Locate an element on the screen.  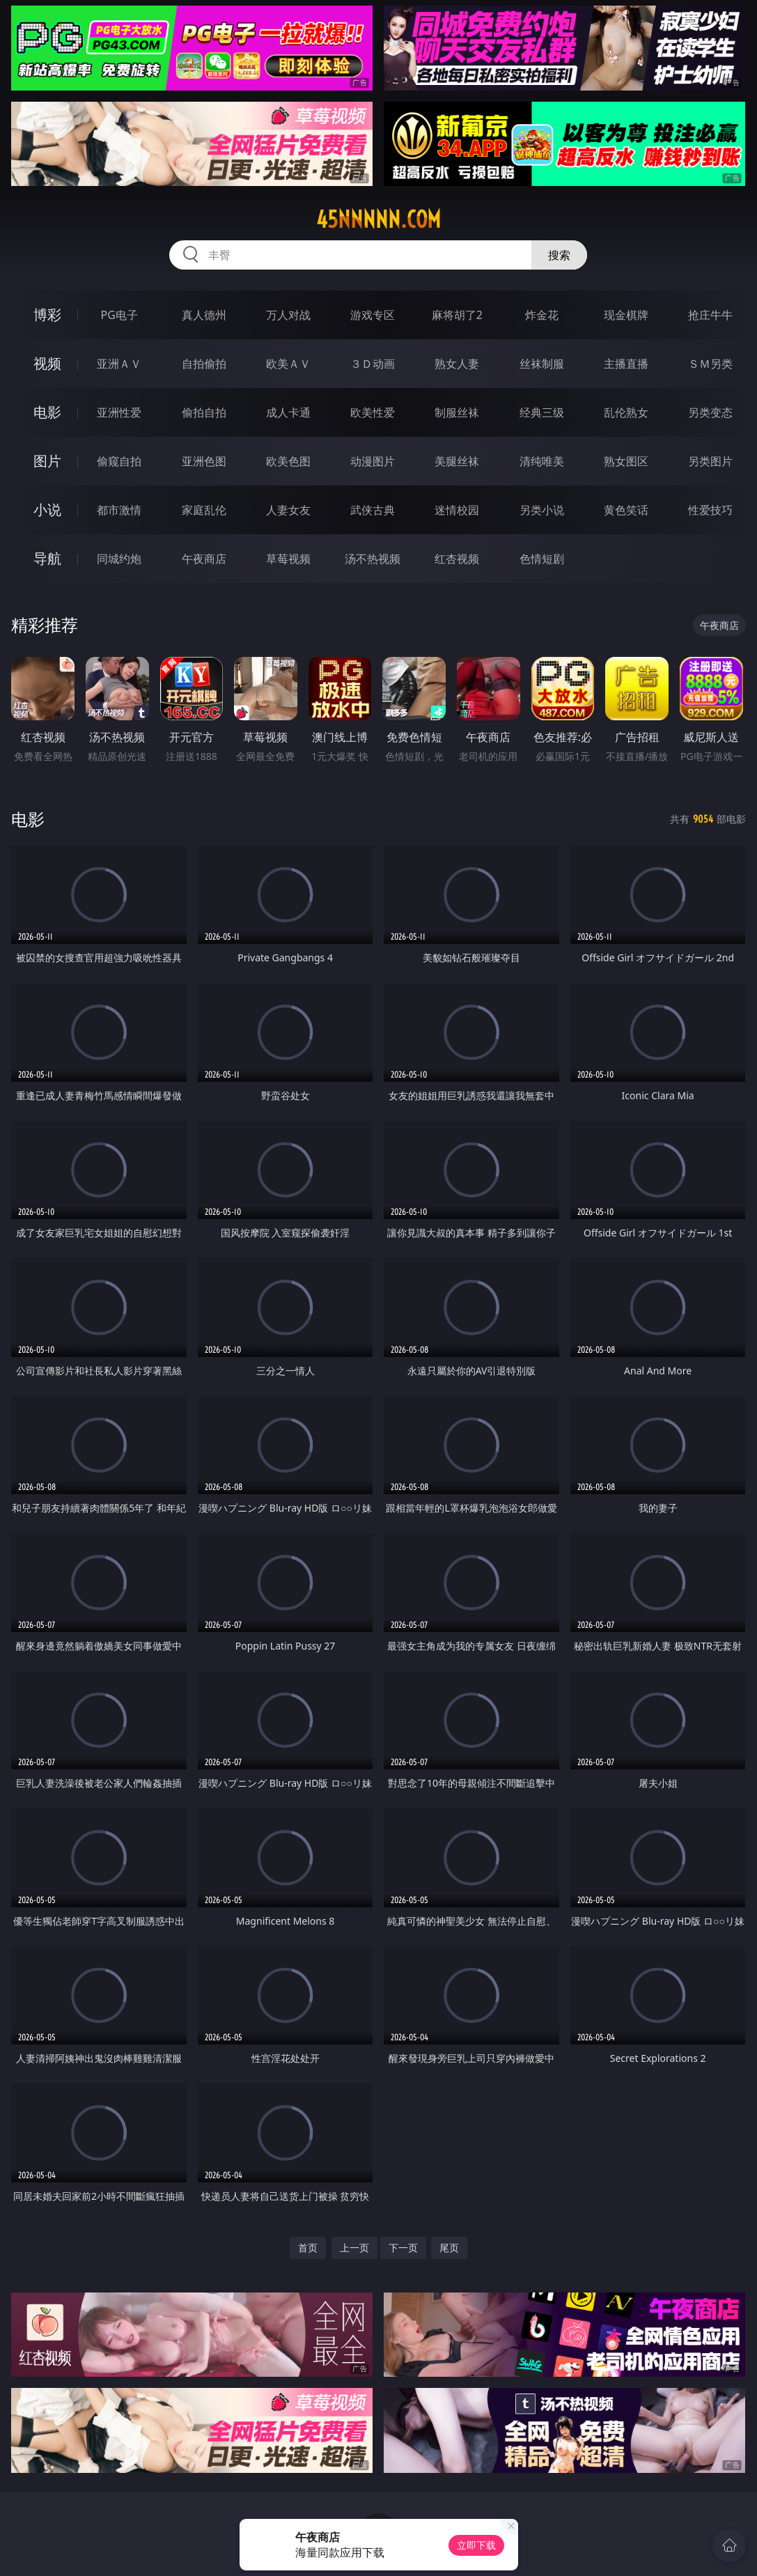
３Ｄ动画 is located at coordinates (372, 363).